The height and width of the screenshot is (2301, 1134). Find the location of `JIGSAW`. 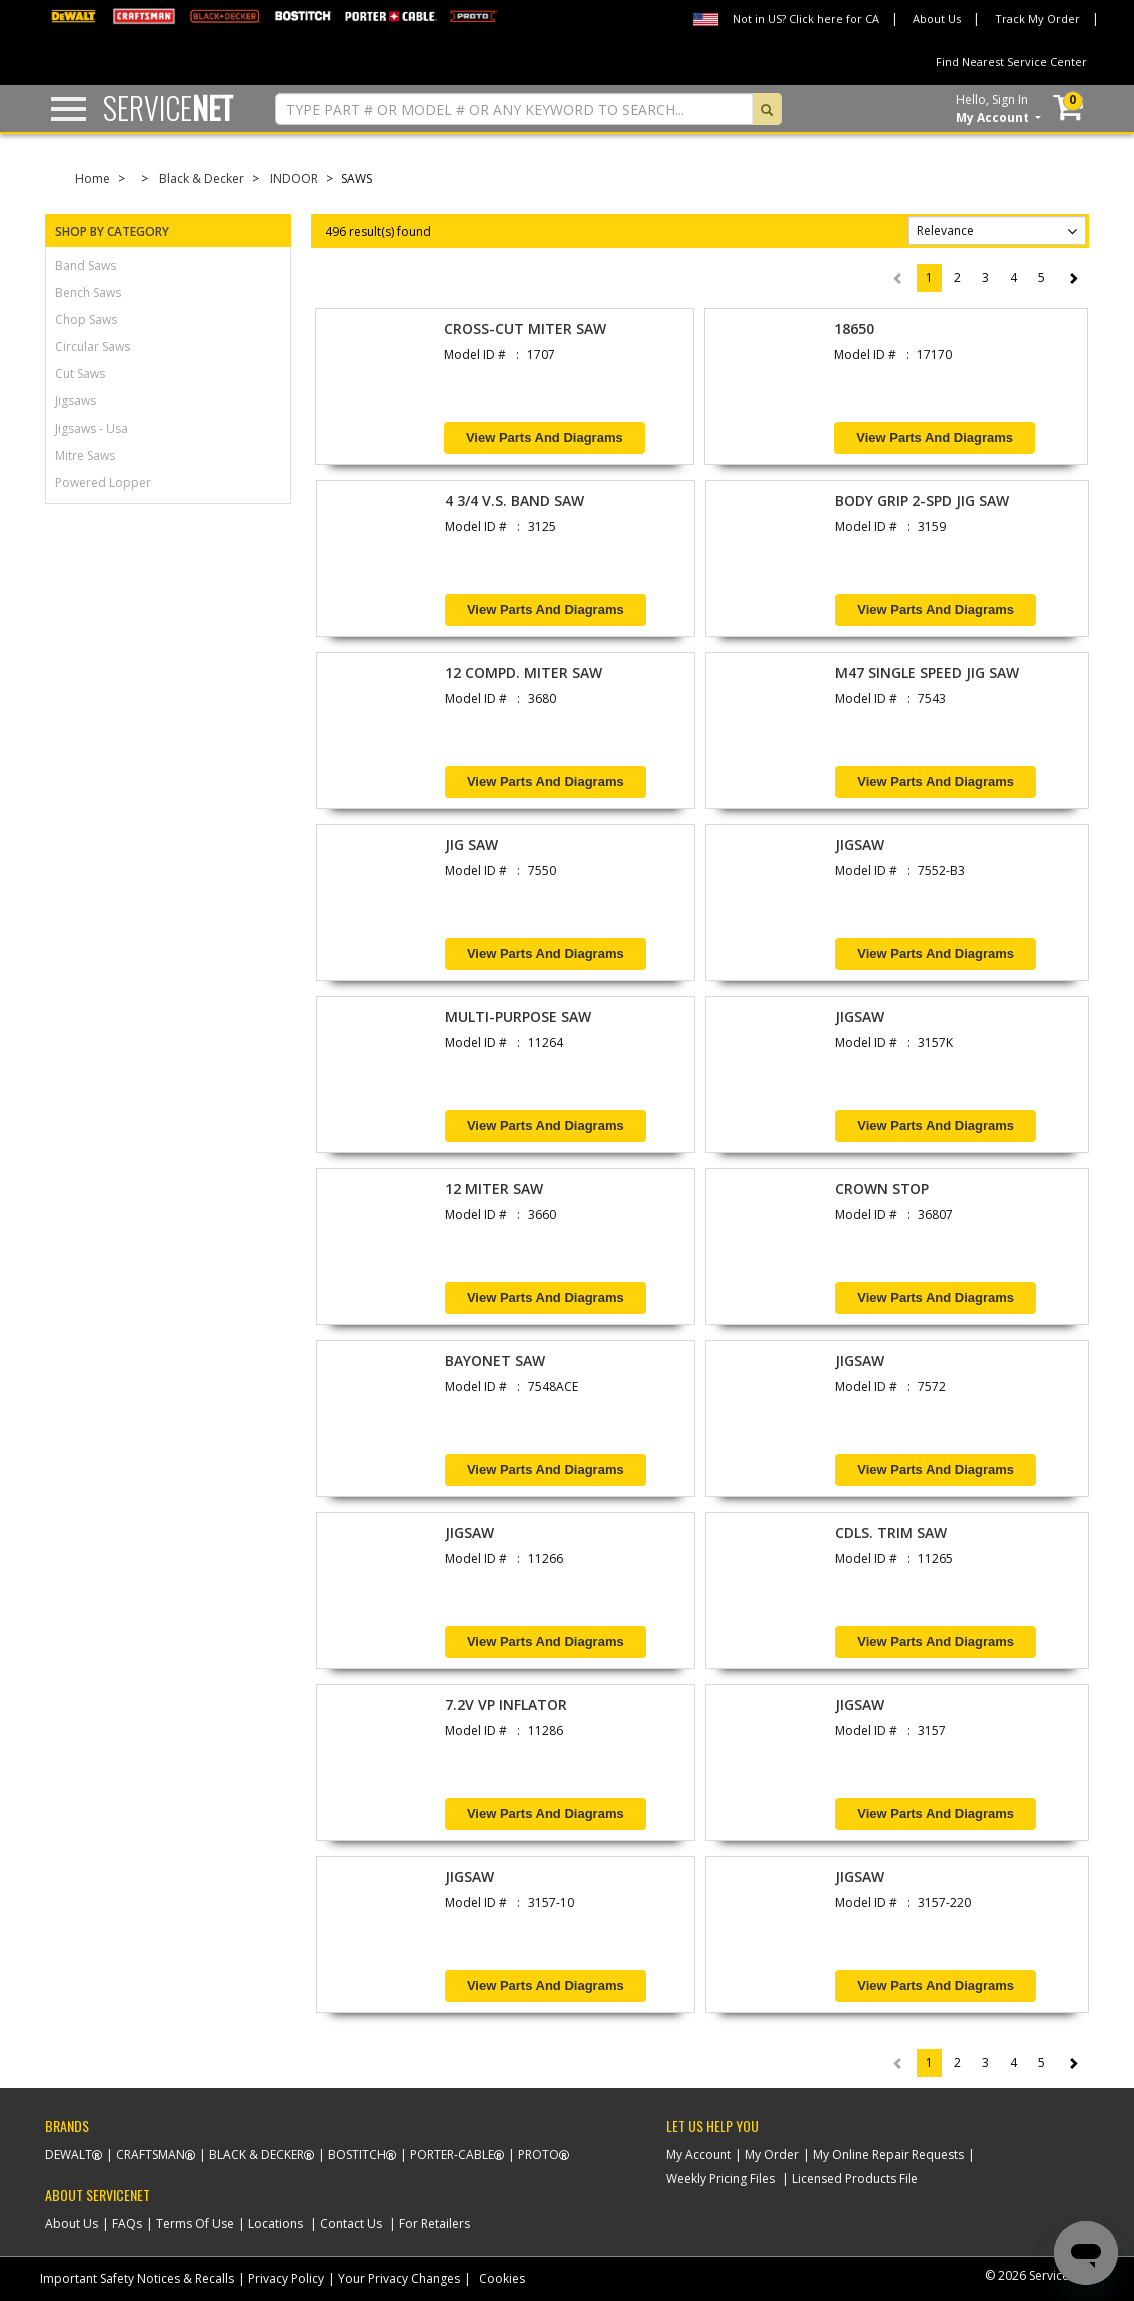

JIGSAW is located at coordinates (859, 844).